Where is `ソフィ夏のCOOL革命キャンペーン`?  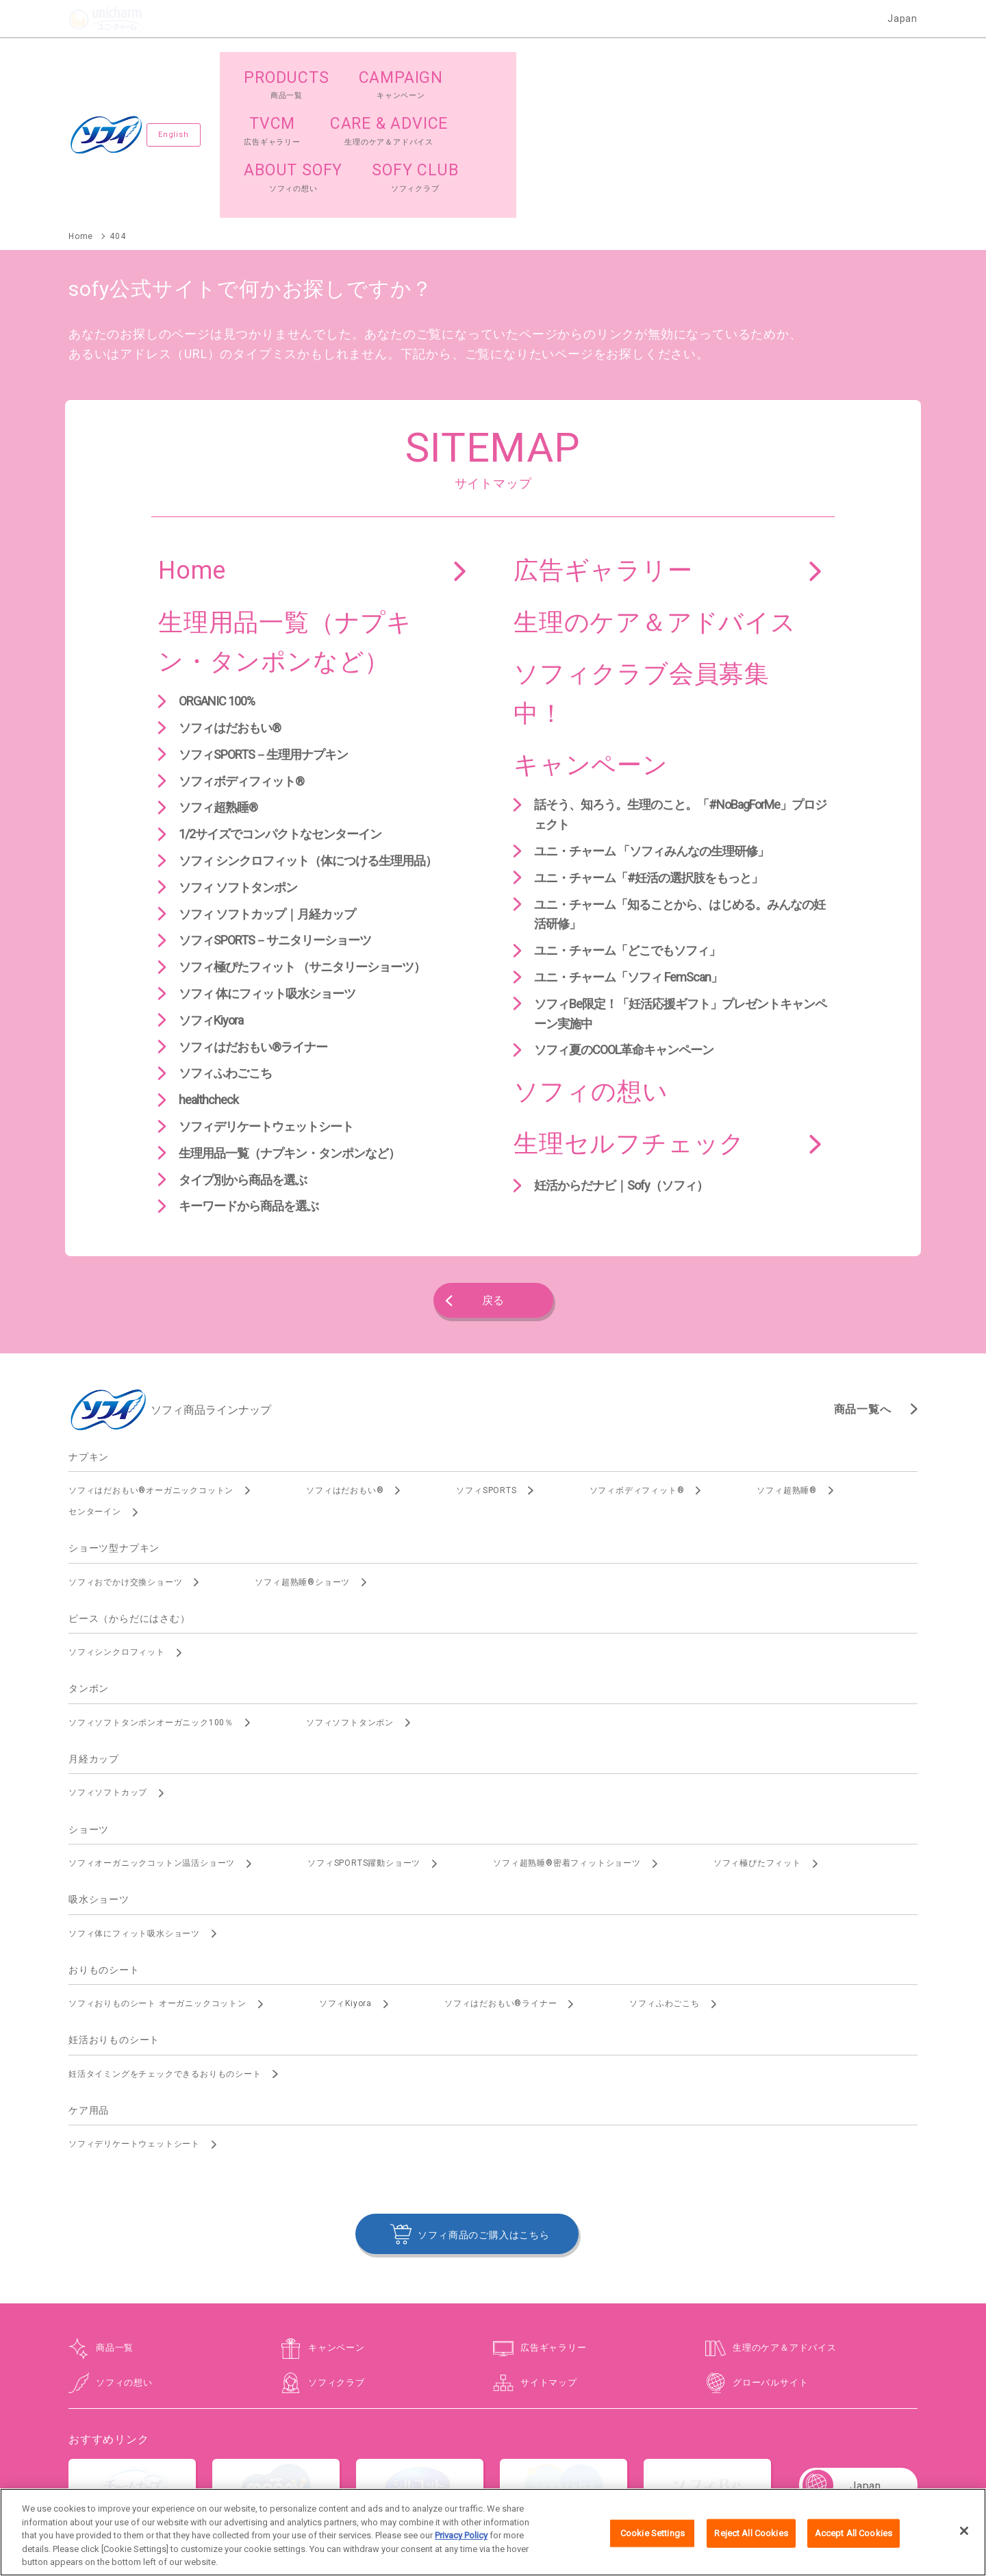 ソフィ夏のCOOL革命キャンペーン is located at coordinates (623, 925).